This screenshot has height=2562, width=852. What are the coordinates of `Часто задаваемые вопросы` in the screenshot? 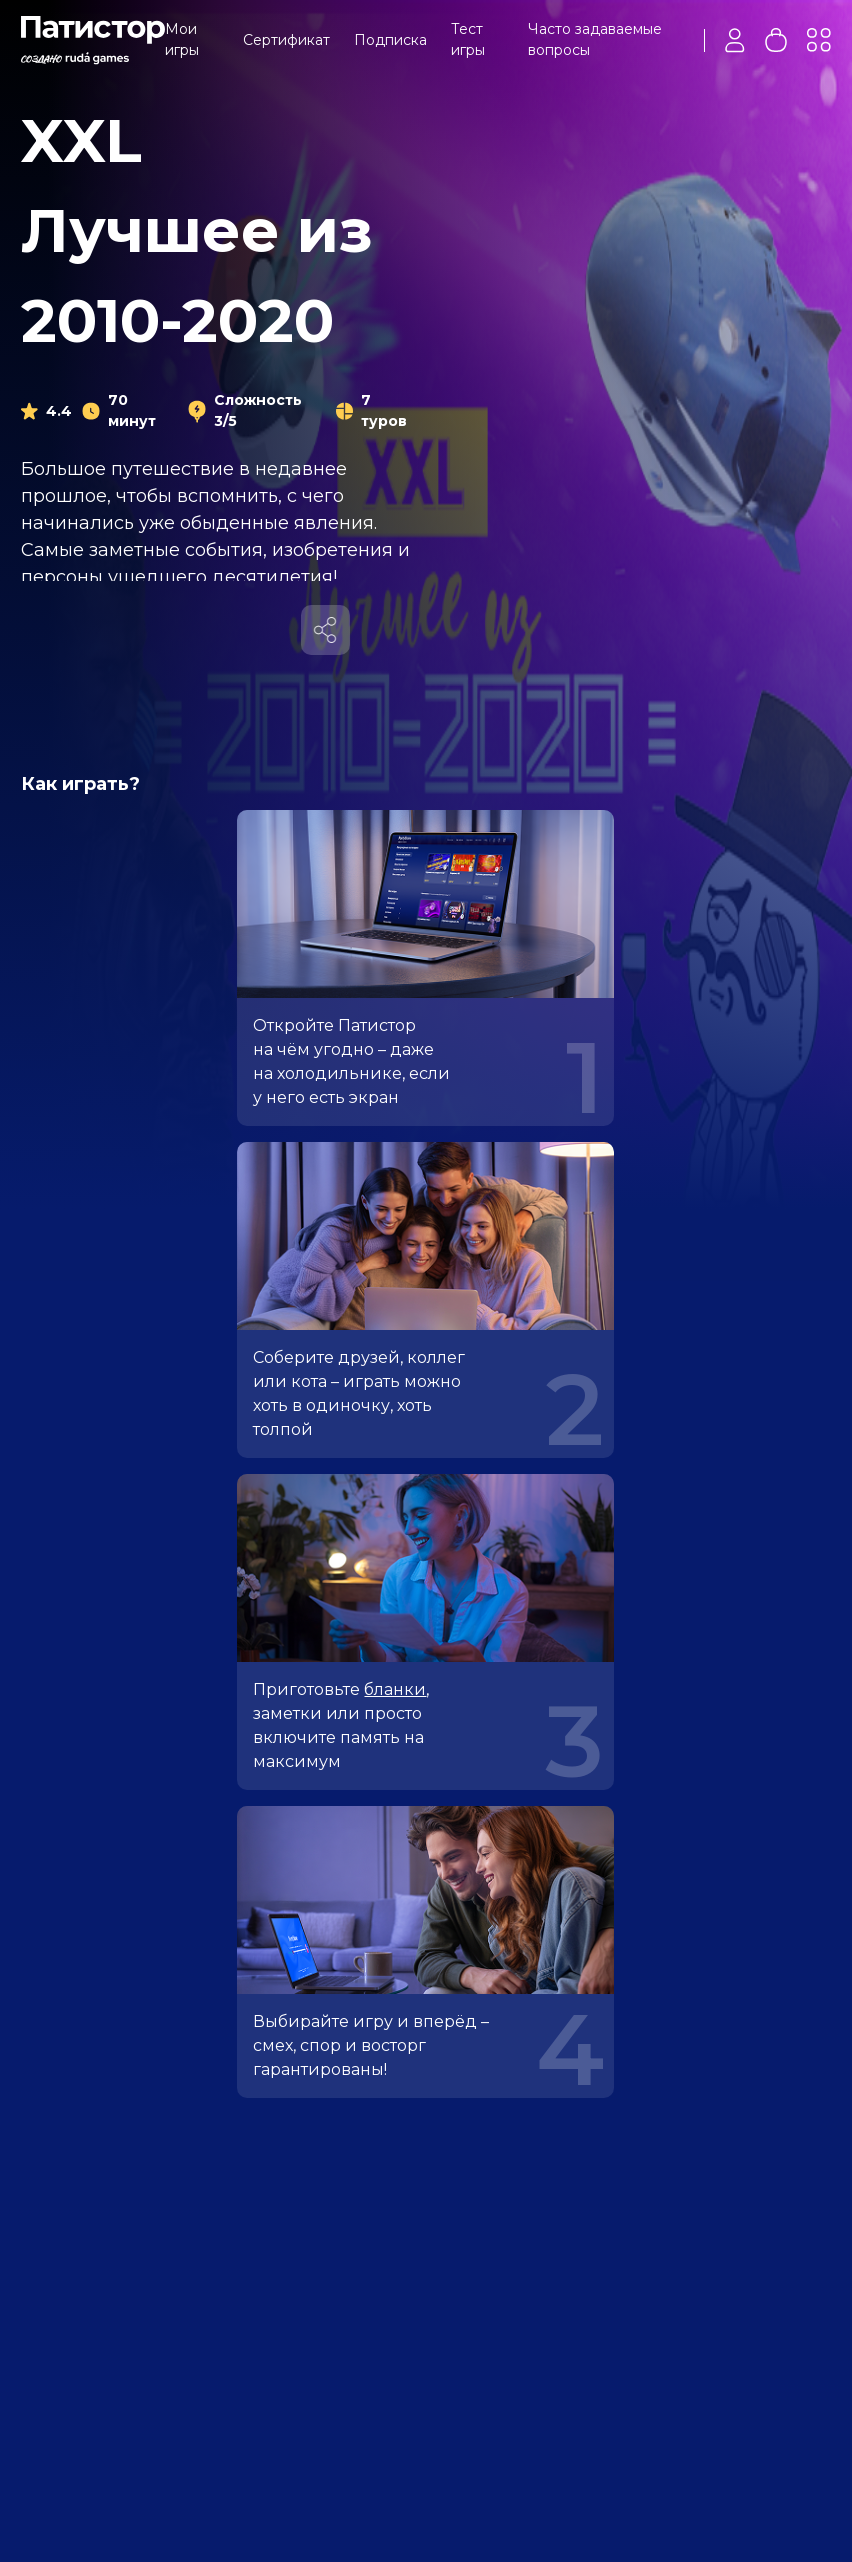 It's located at (595, 39).